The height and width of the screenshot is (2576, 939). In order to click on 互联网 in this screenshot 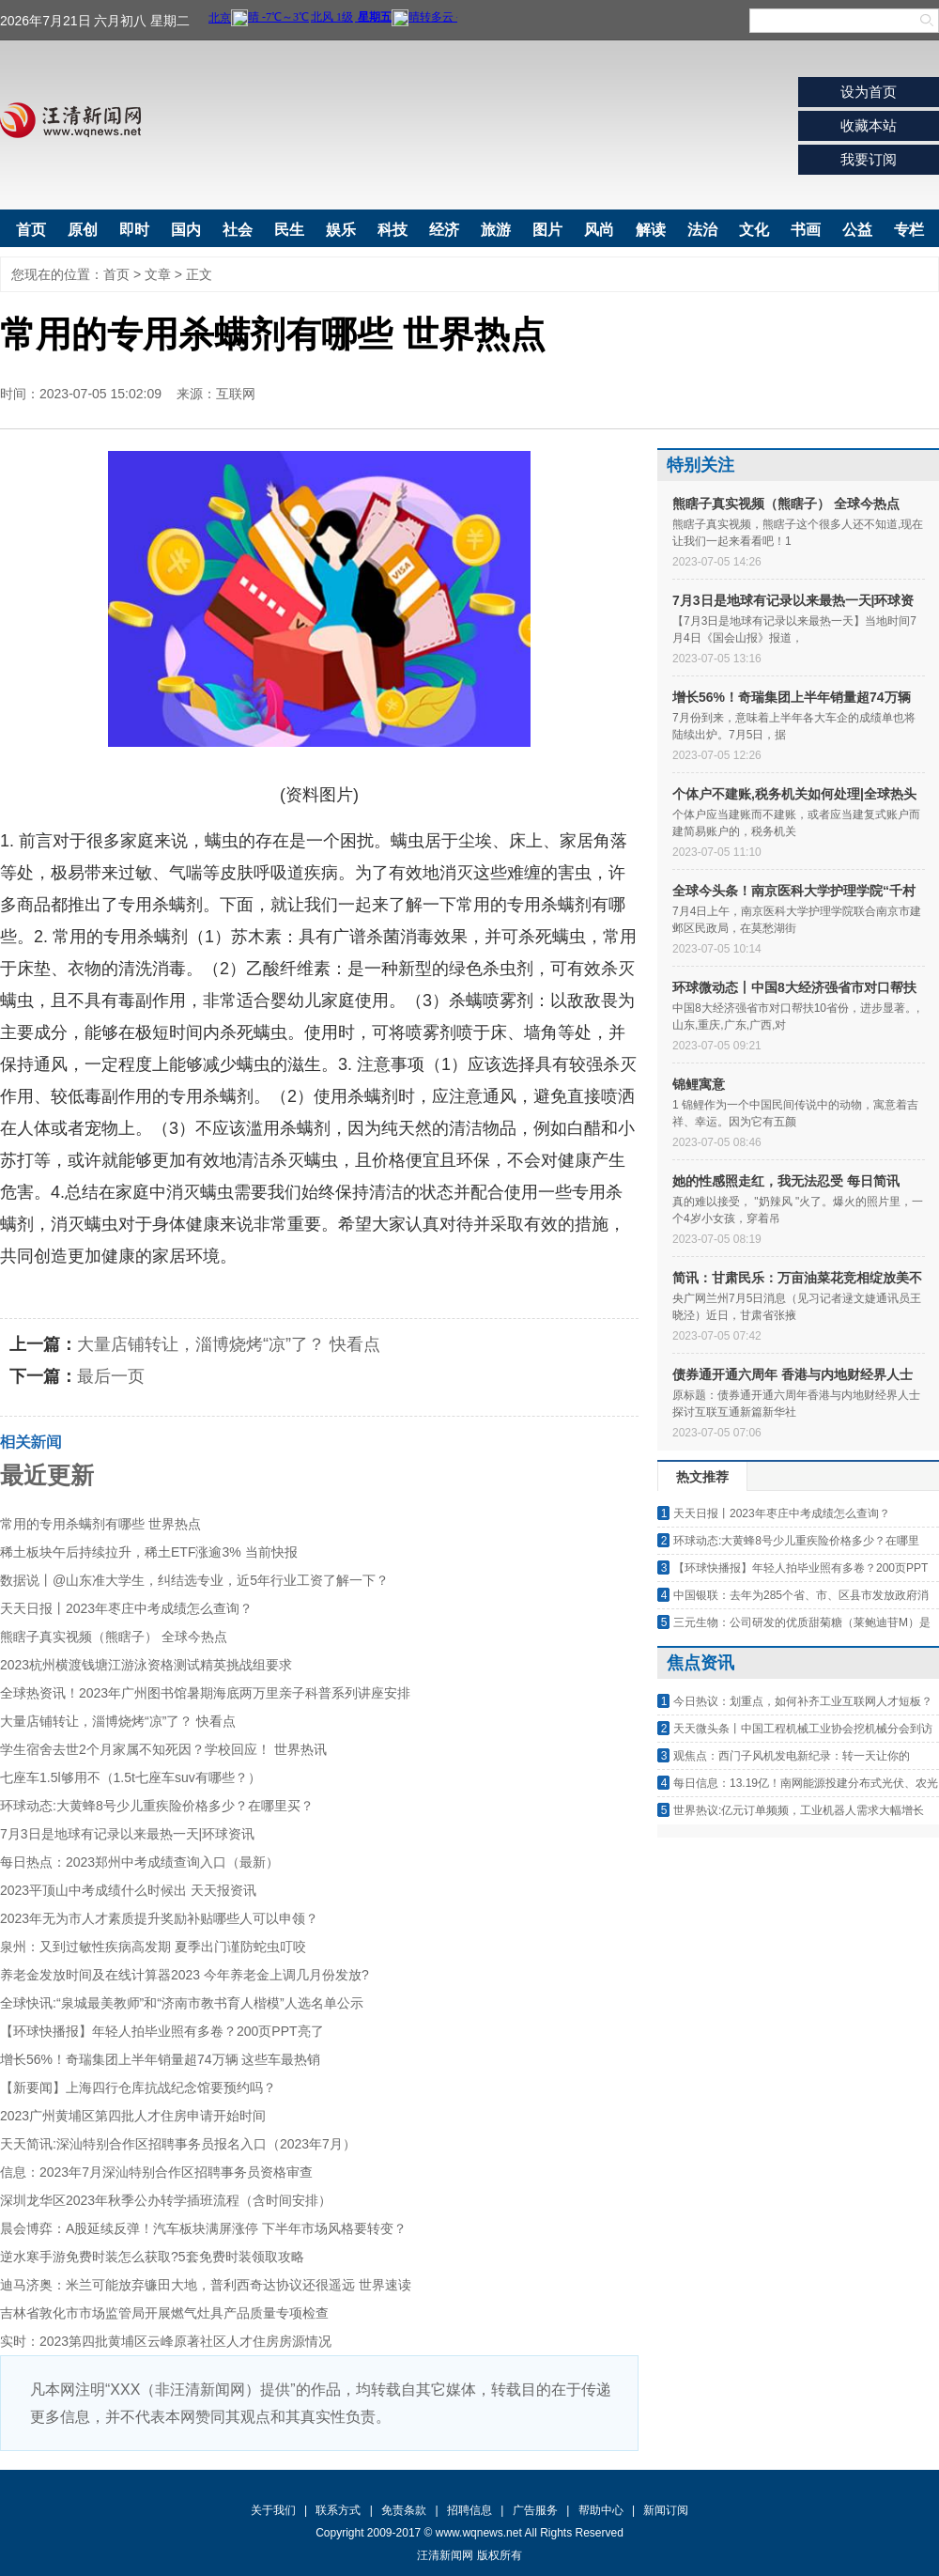, I will do `click(235, 393)`.